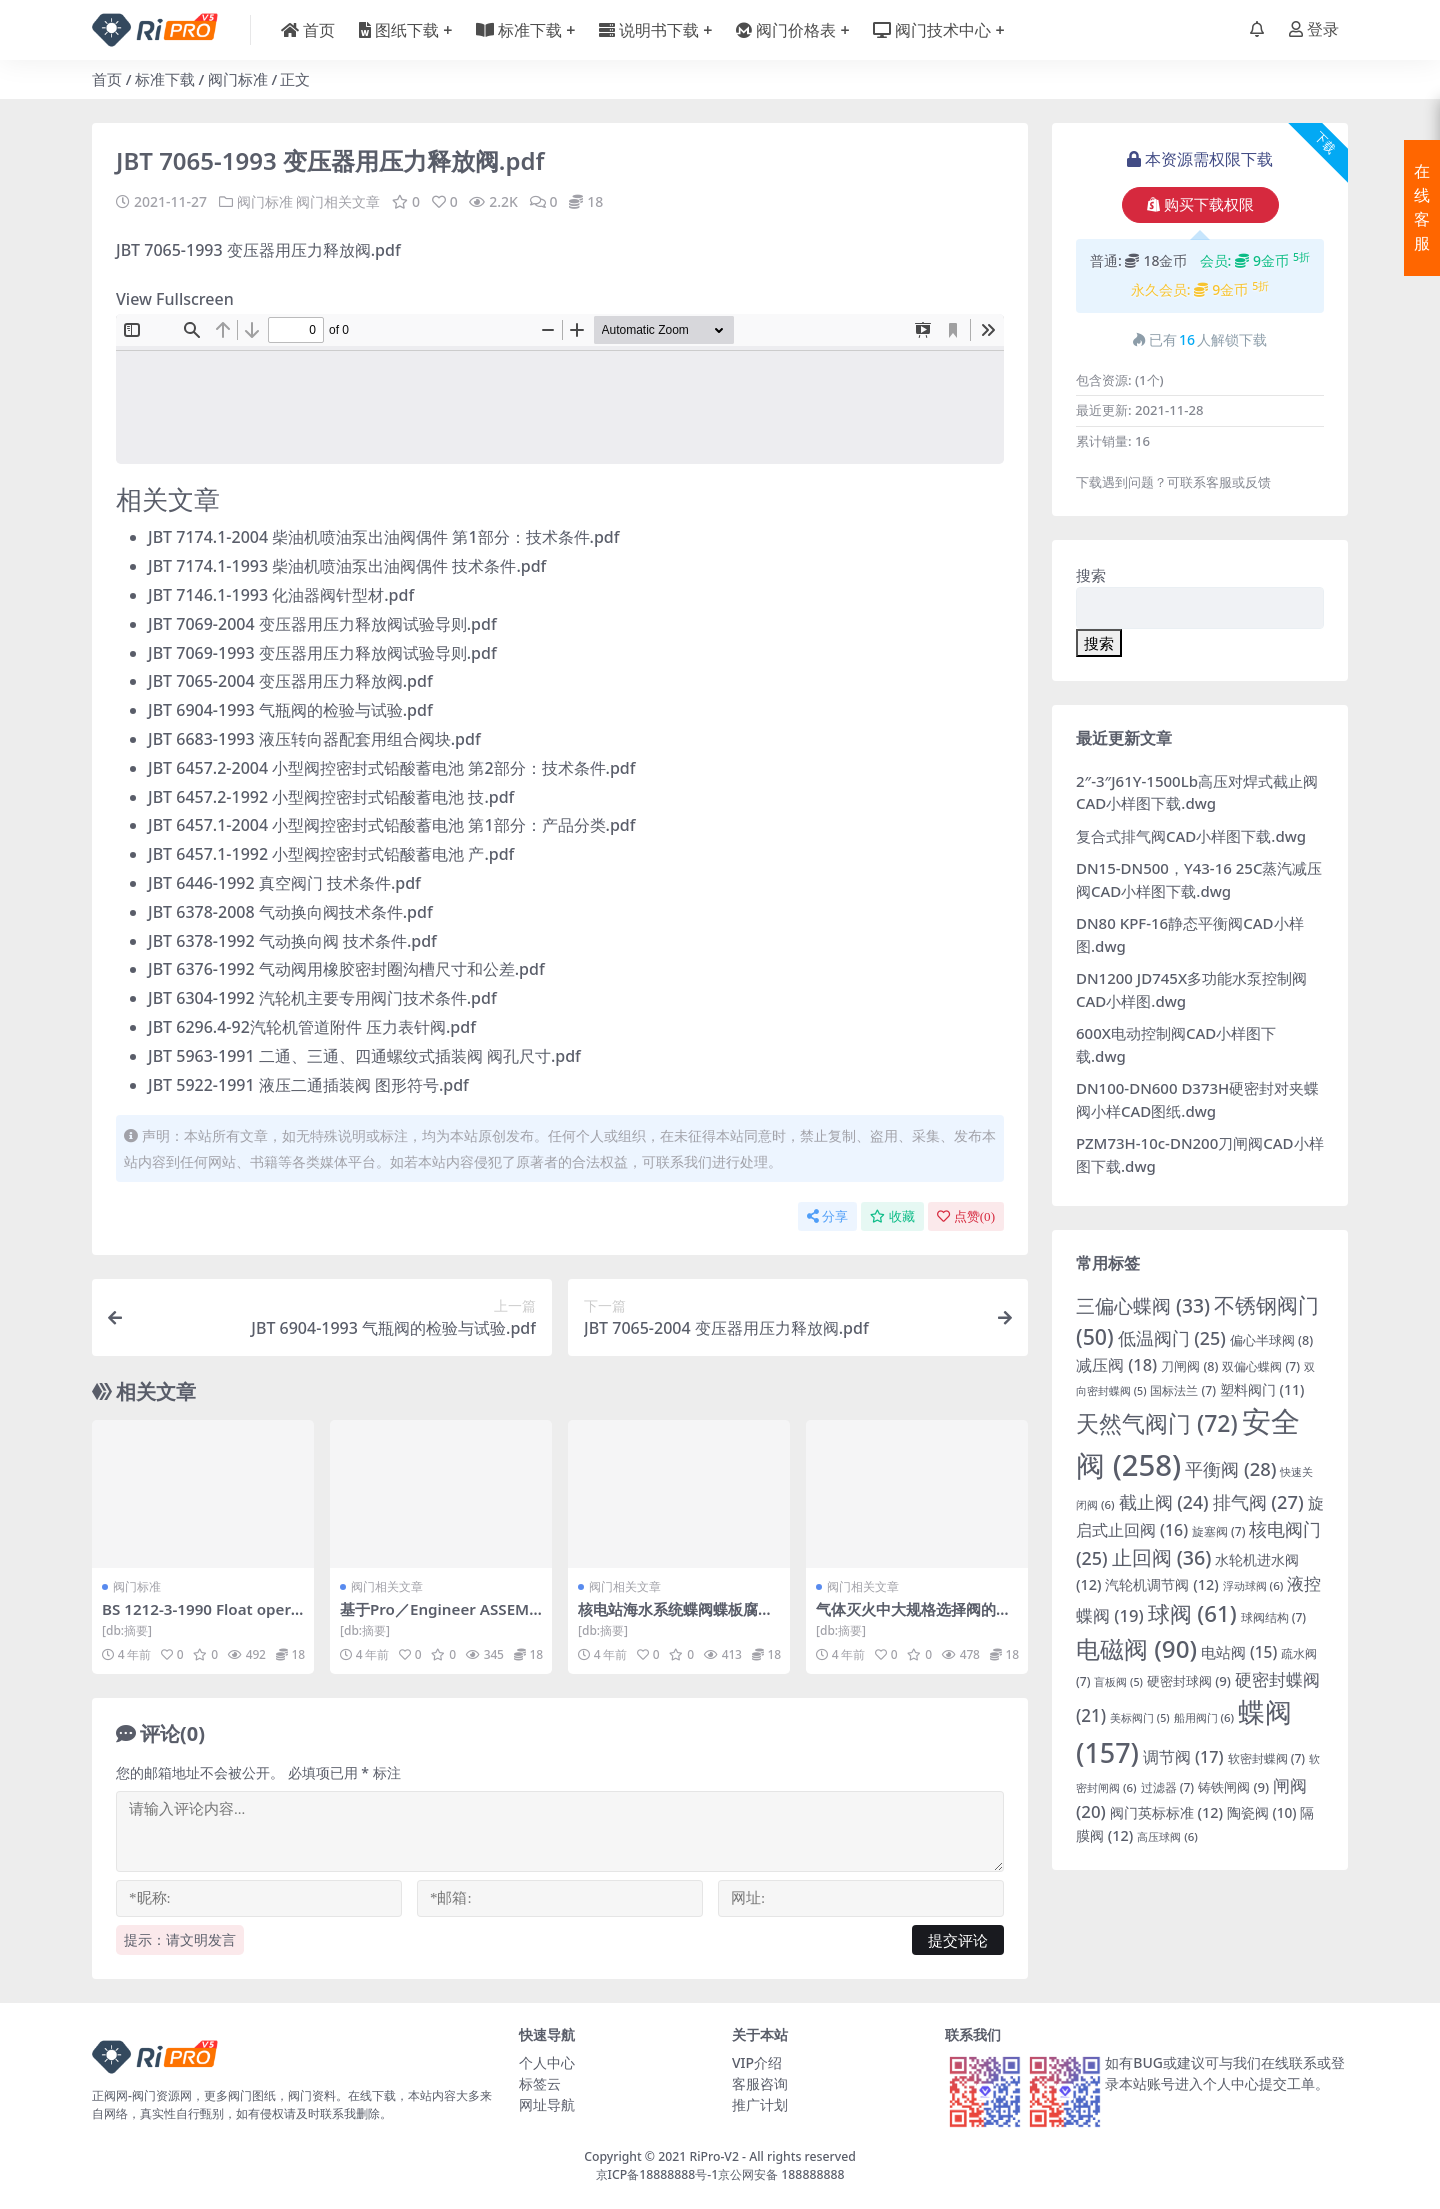  I want to click on 个人中心, so click(547, 2062).